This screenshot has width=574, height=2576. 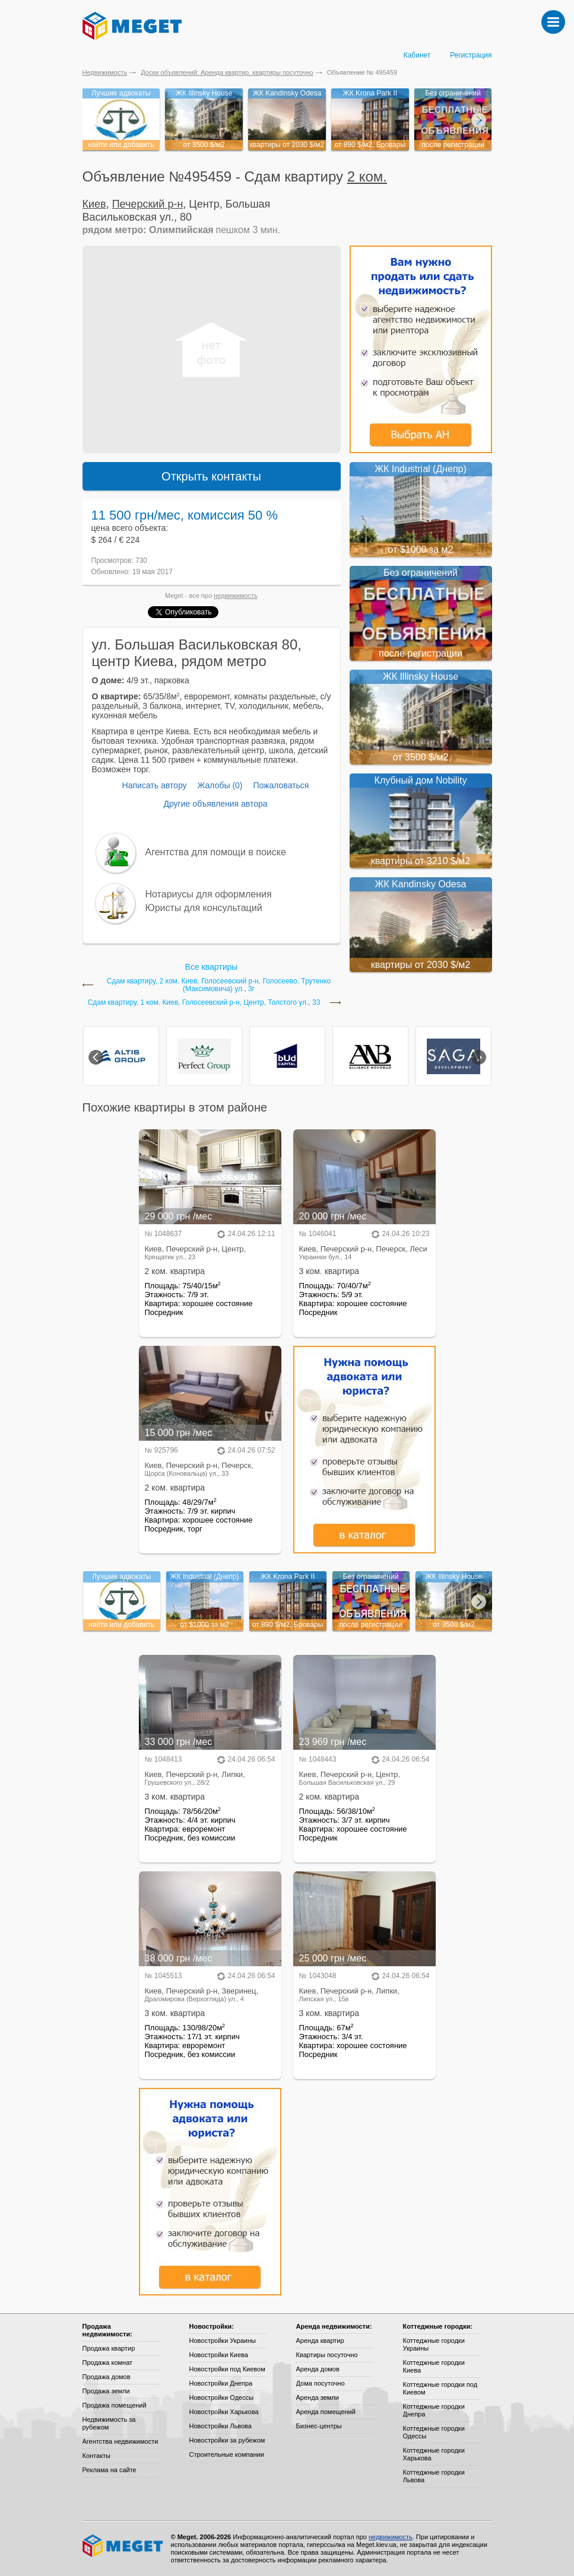 I want to click on Агентства недвижимости, so click(x=120, y=2441).